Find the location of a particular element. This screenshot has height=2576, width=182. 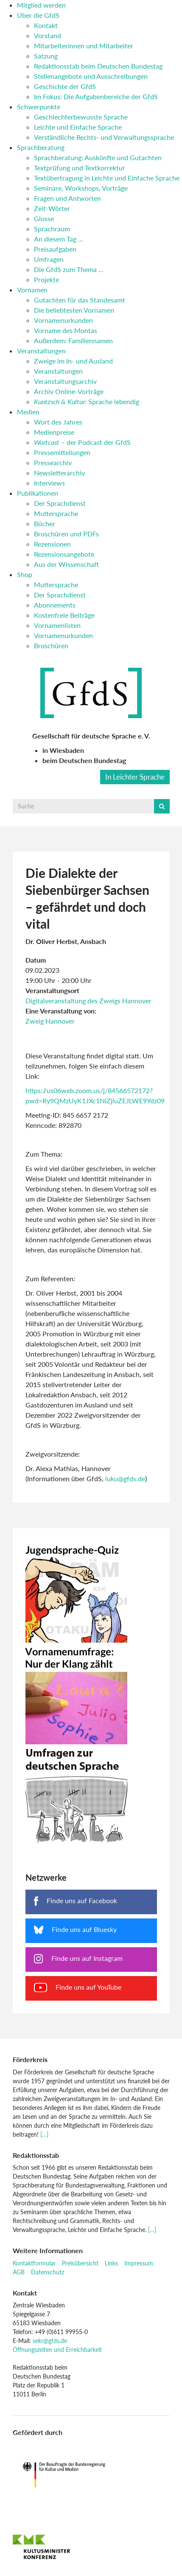

Sprachberatung is located at coordinates (40, 147).